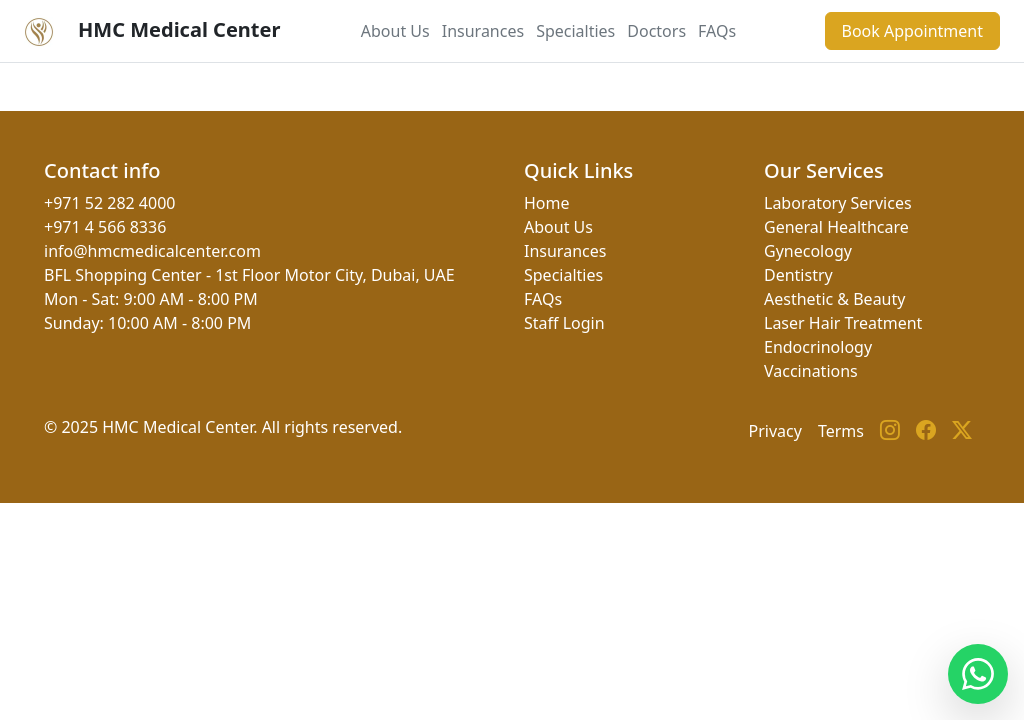 Image resolution: width=1024 pixels, height=720 pixels. What do you see at coordinates (483, 31) in the screenshot?
I see `Insurances` at bounding box center [483, 31].